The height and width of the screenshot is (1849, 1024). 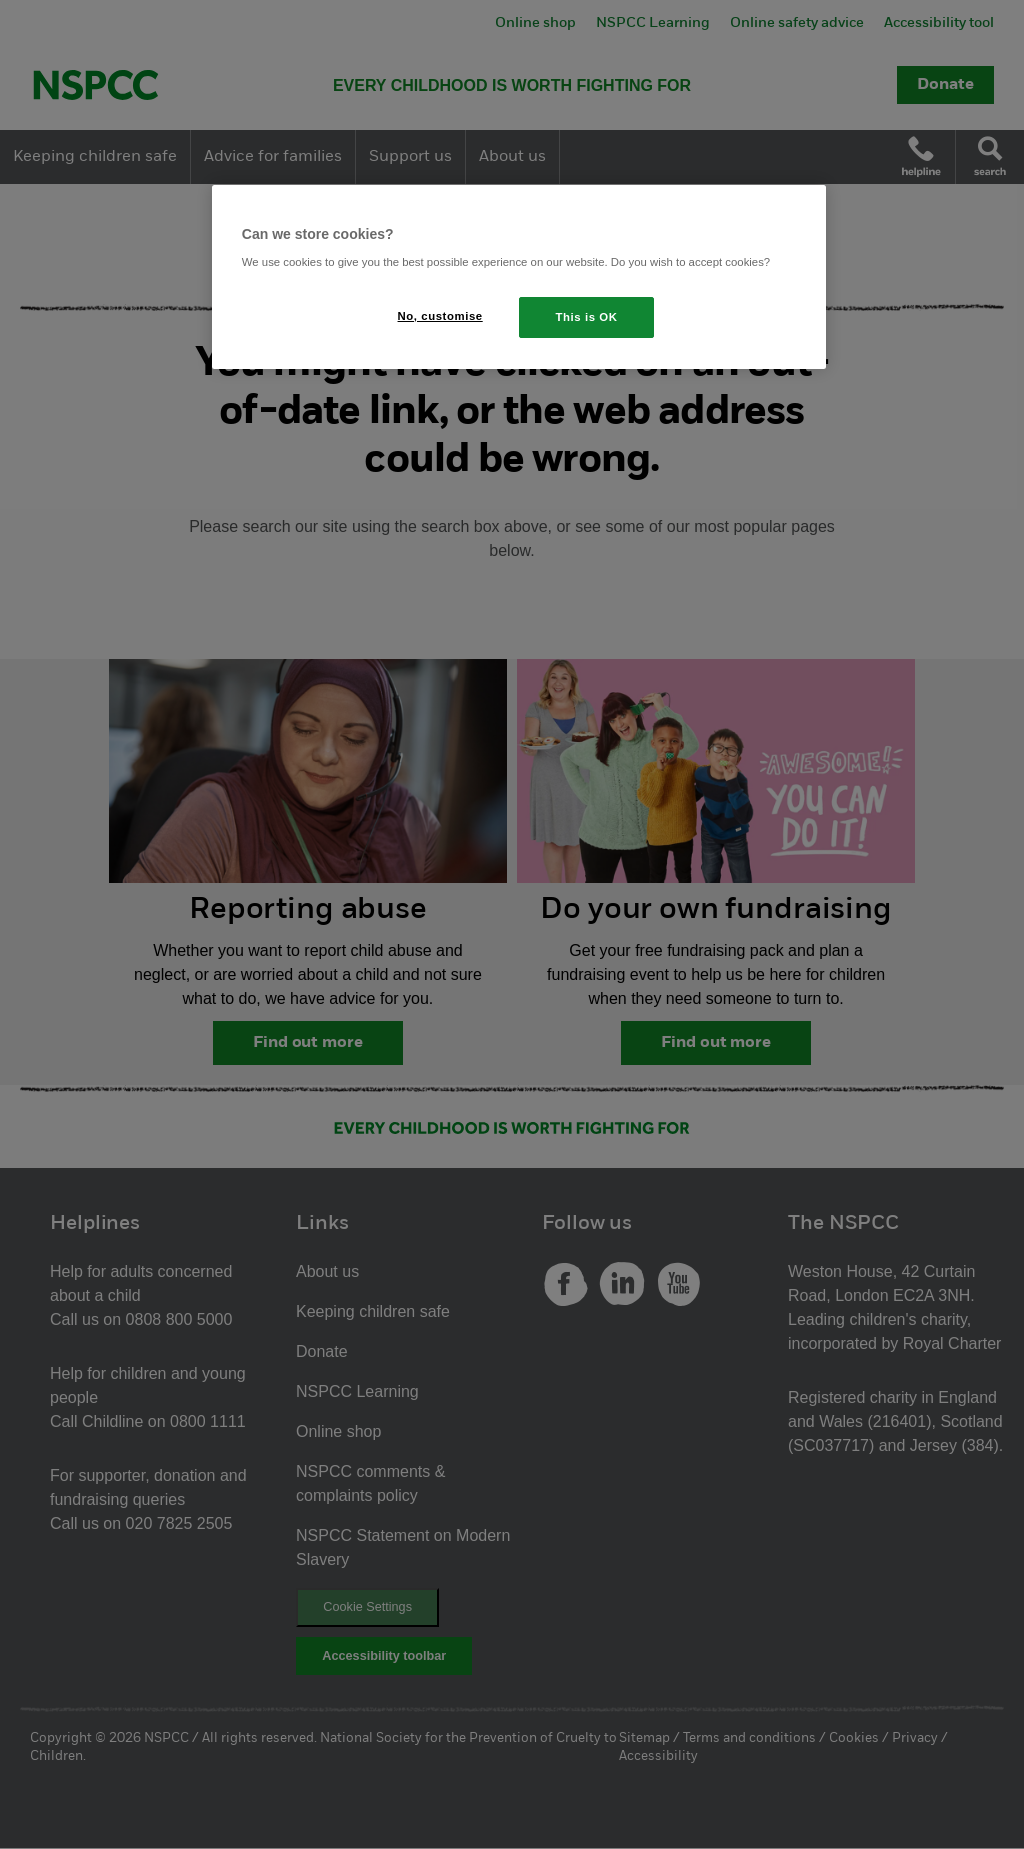 I want to click on No, customise [No, customise, Opens the preference center dialog], so click(x=440, y=316).